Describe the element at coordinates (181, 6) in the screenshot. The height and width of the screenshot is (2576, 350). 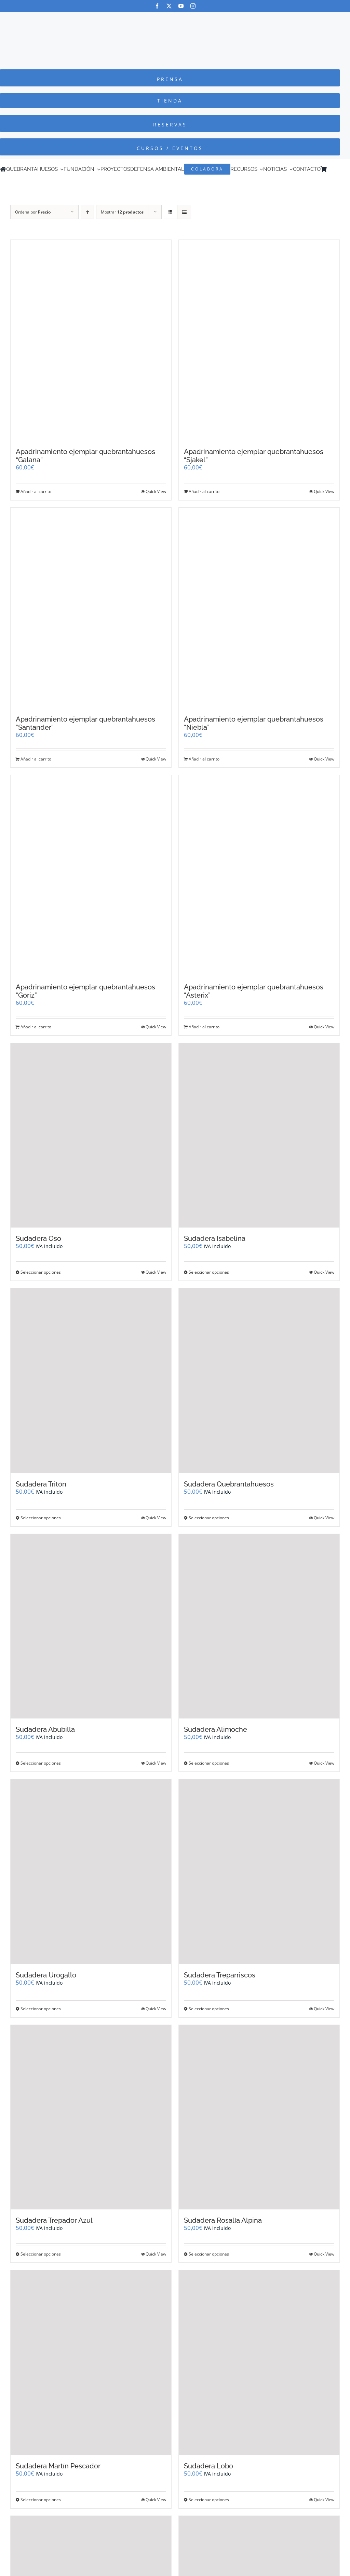
I see `[youtube]` at that location.